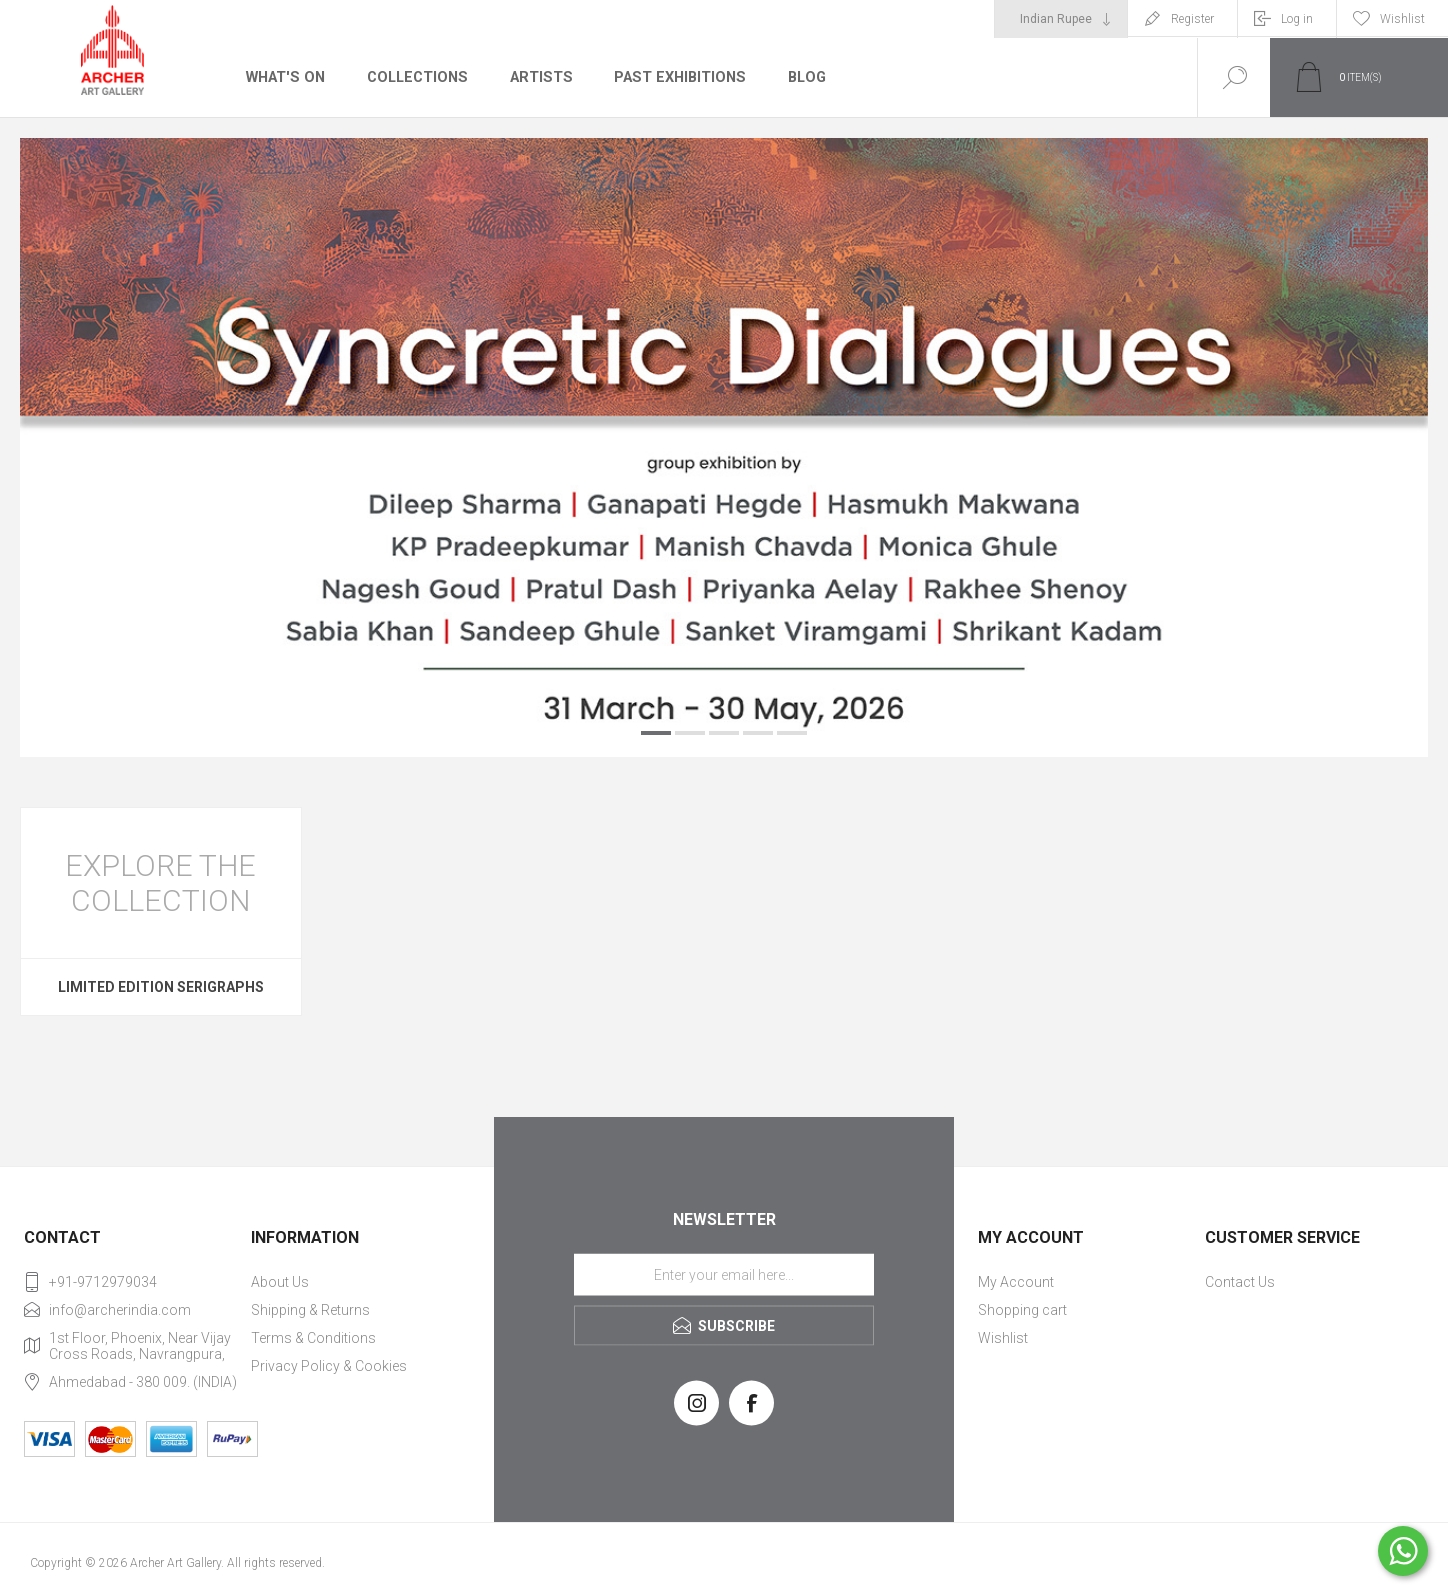 This screenshot has height=1596, width=1448. Describe the element at coordinates (724, 1274) in the screenshot. I see `[Sign up for our newsletter]` at that location.